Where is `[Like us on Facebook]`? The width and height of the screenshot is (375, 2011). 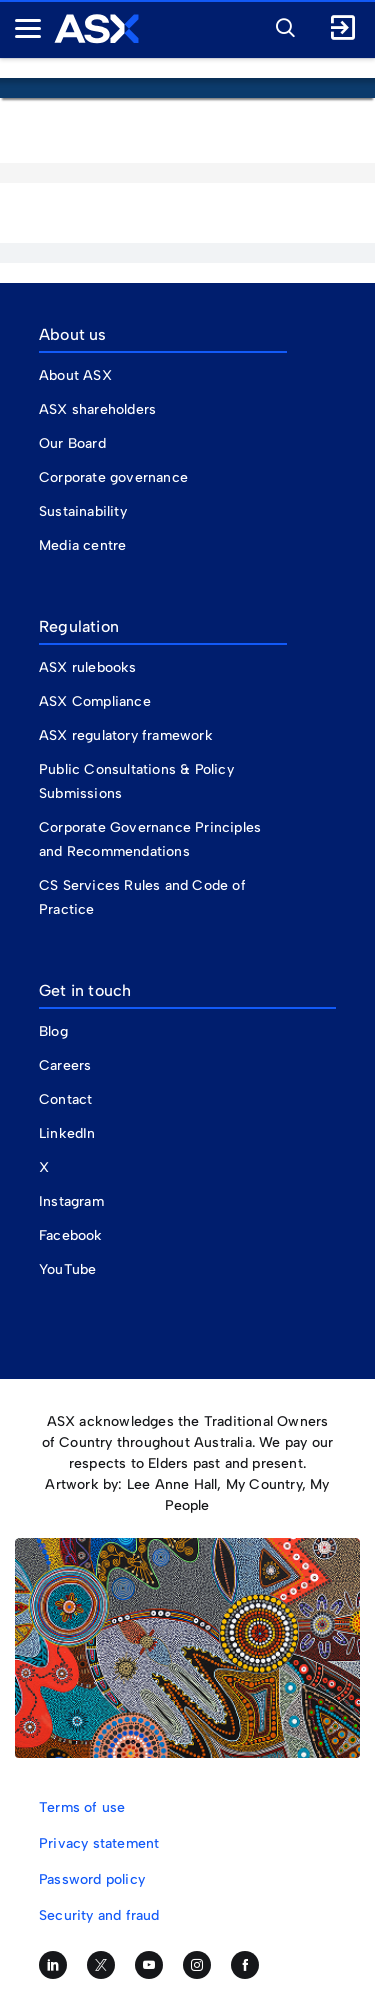
[Like us on Facebook] is located at coordinates (245, 1965).